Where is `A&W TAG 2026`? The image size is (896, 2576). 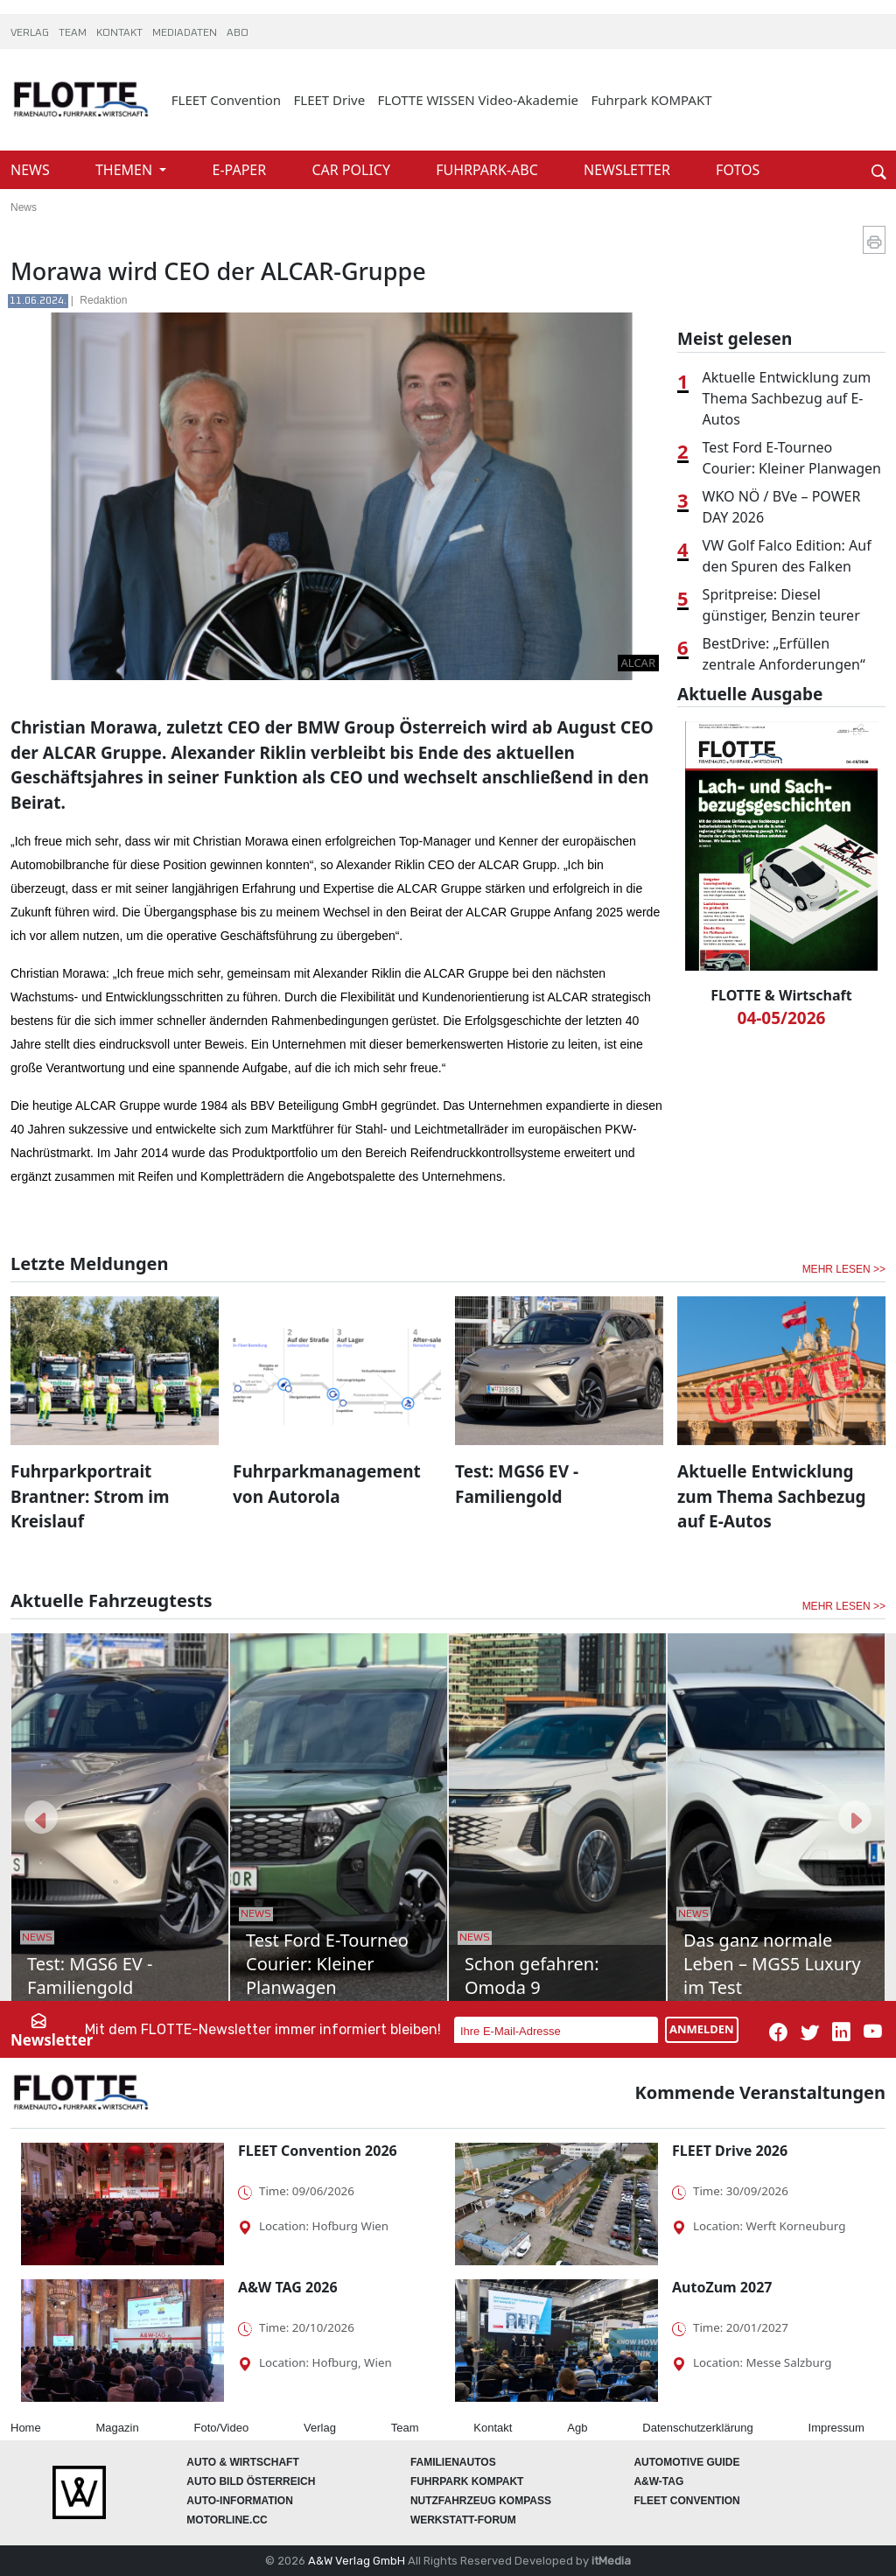
A&W TAG 2026 is located at coordinates (288, 2287).